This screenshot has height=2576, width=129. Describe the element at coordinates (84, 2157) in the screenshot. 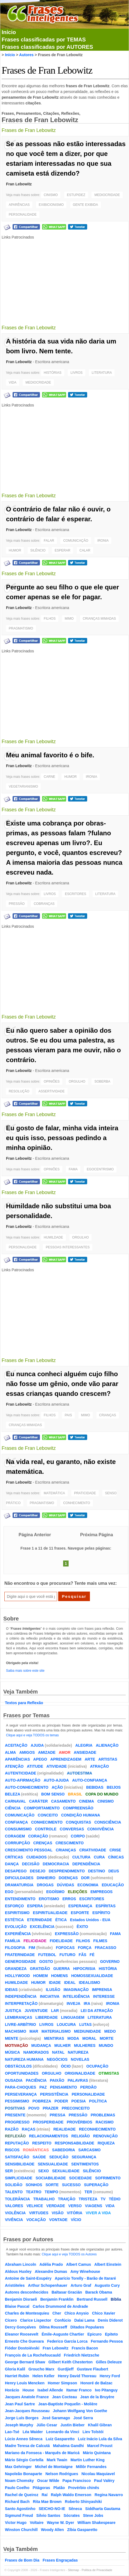

I see `SEGURANÇA` at that location.